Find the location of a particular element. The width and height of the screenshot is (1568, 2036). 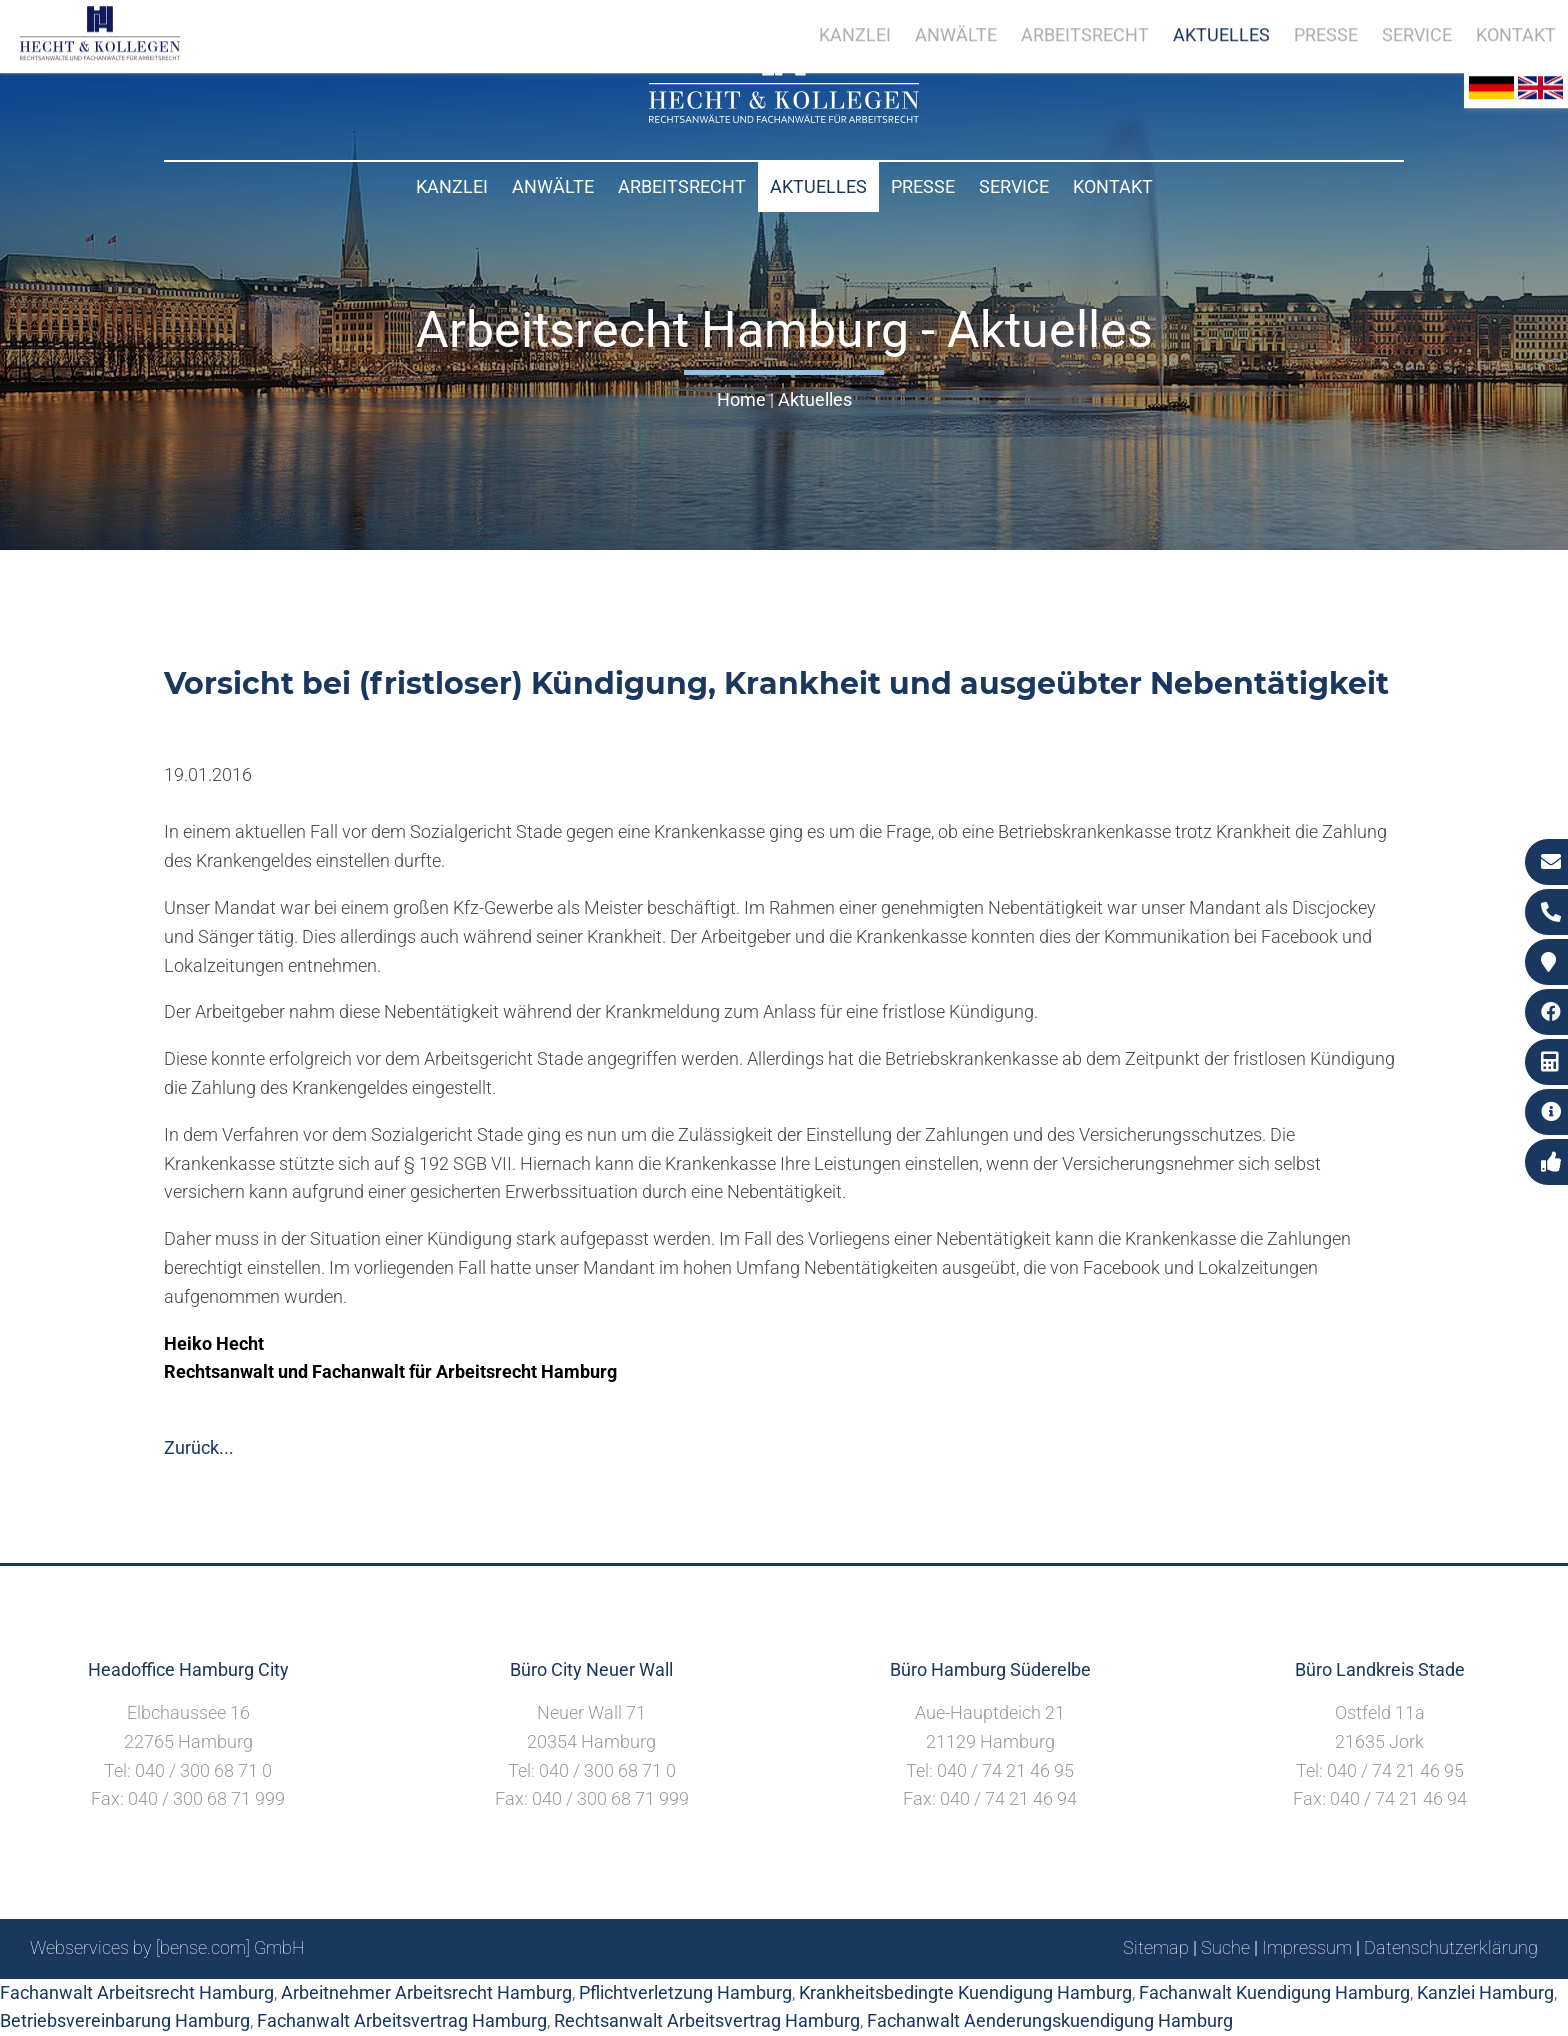

Suche is located at coordinates (1225, 1947).